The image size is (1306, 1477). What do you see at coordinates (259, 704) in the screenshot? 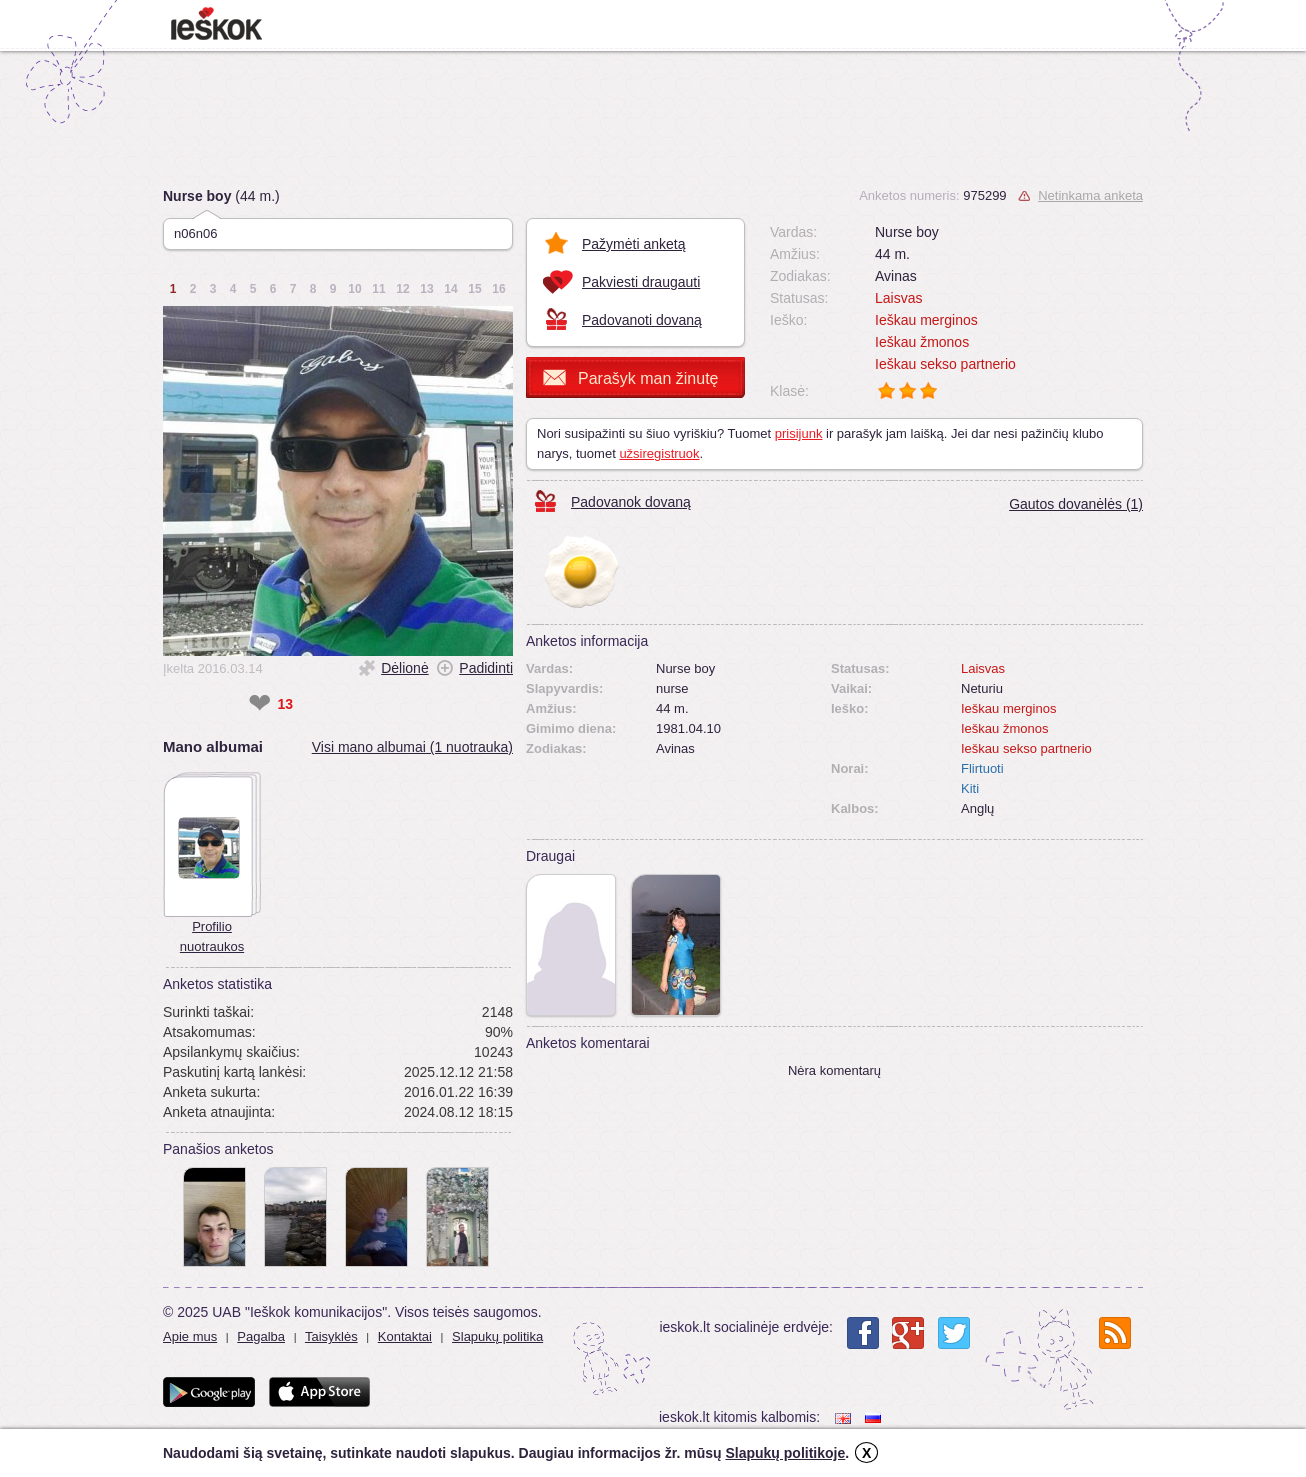
I see `❤ [like]` at bounding box center [259, 704].